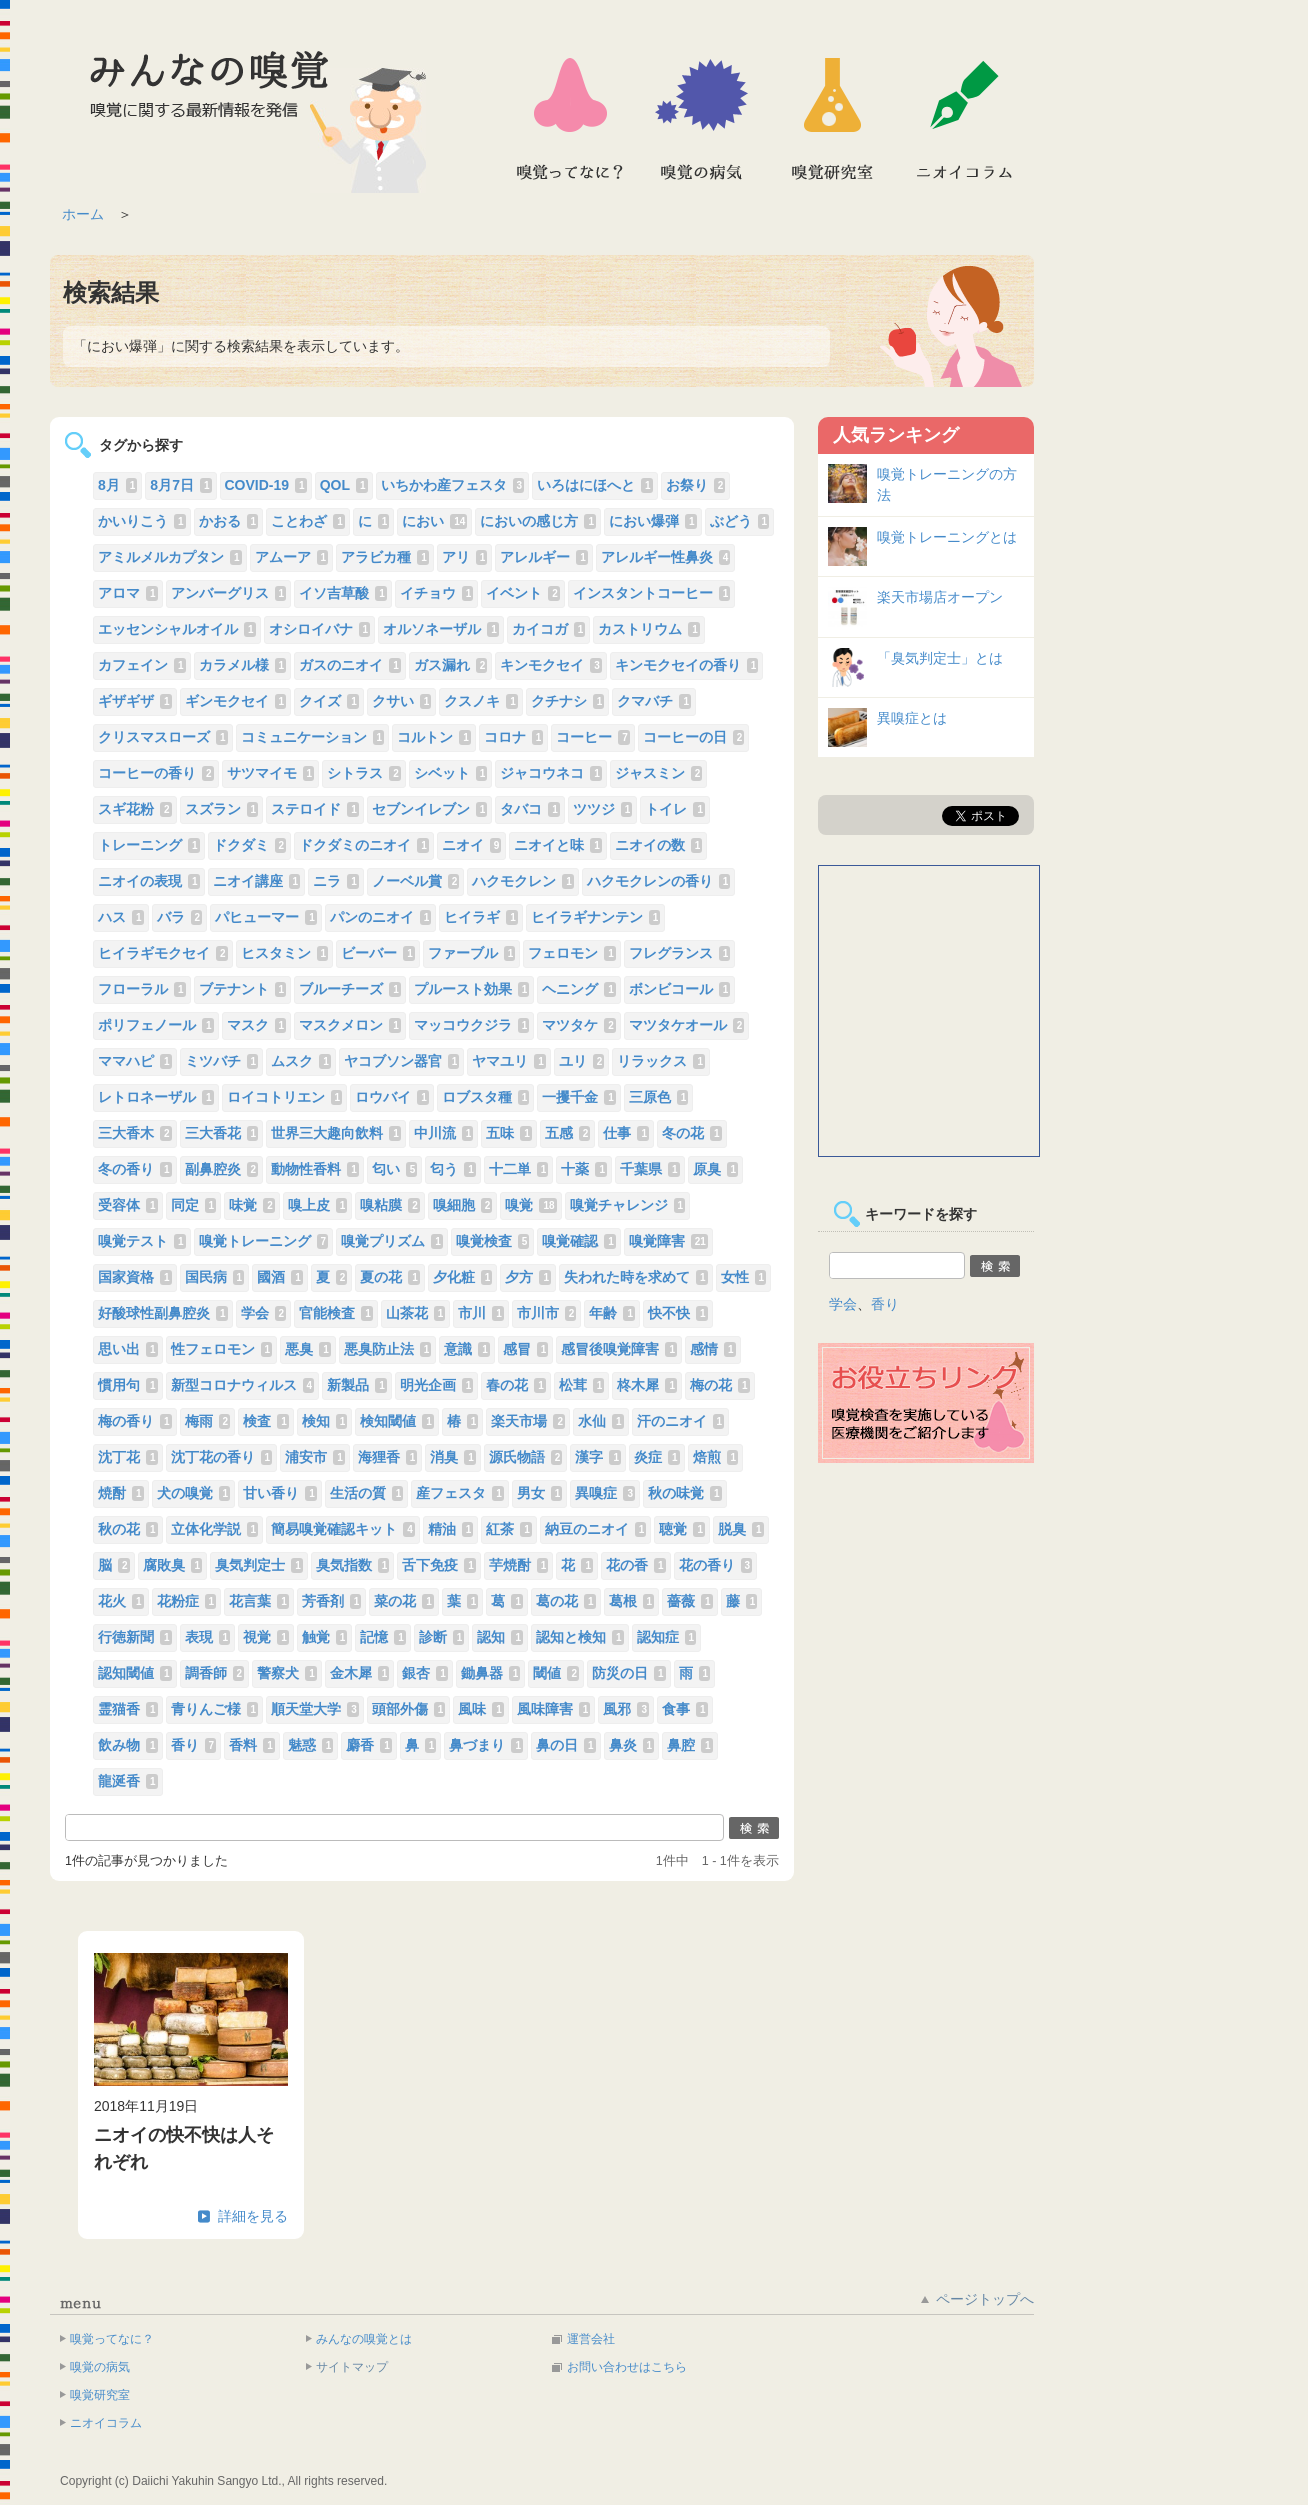 The image size is (1308, 2505). I want to click on 飲み物, so click(128, 1745).